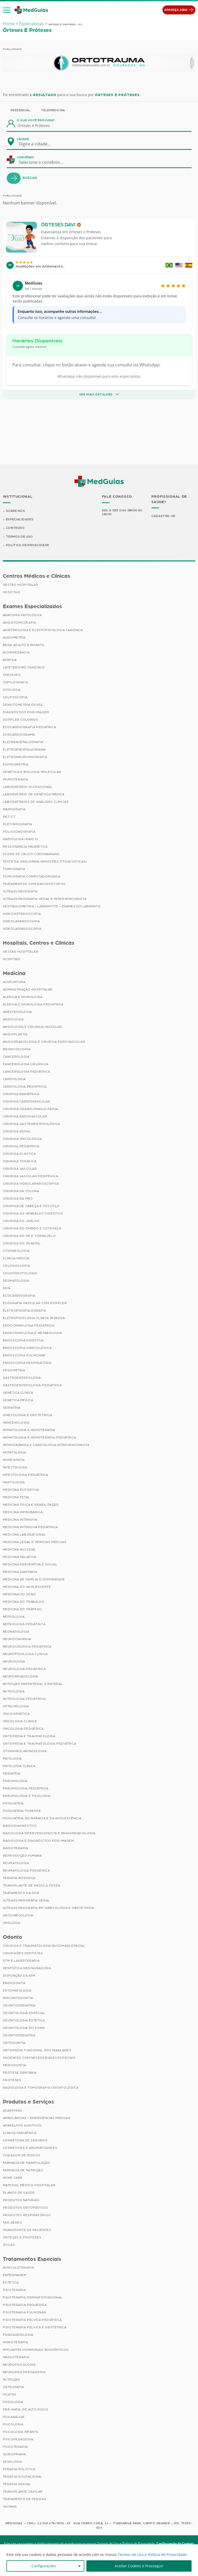 The image size is (198, 2576). Describe the element at coordinates (13, 1803) in the screenshot. I see `Psiquiatria` at that location.